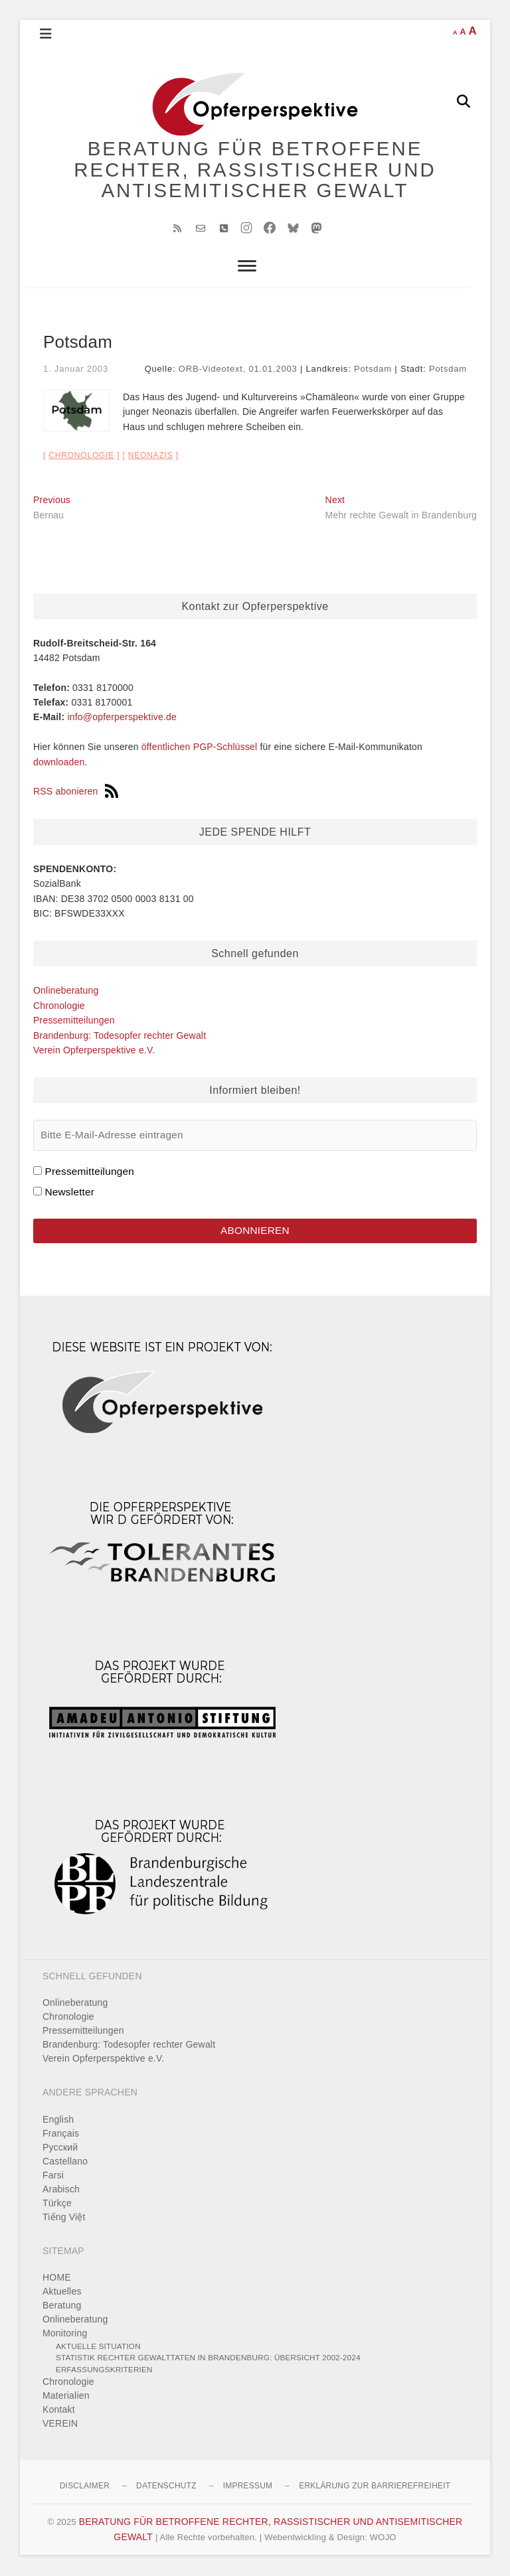 The width and height of the screenshot is (510, 2576). What do you see at coordinates (56, 2278) in the screenshot?
I see `HOME` at bounding box center [56, 2278].